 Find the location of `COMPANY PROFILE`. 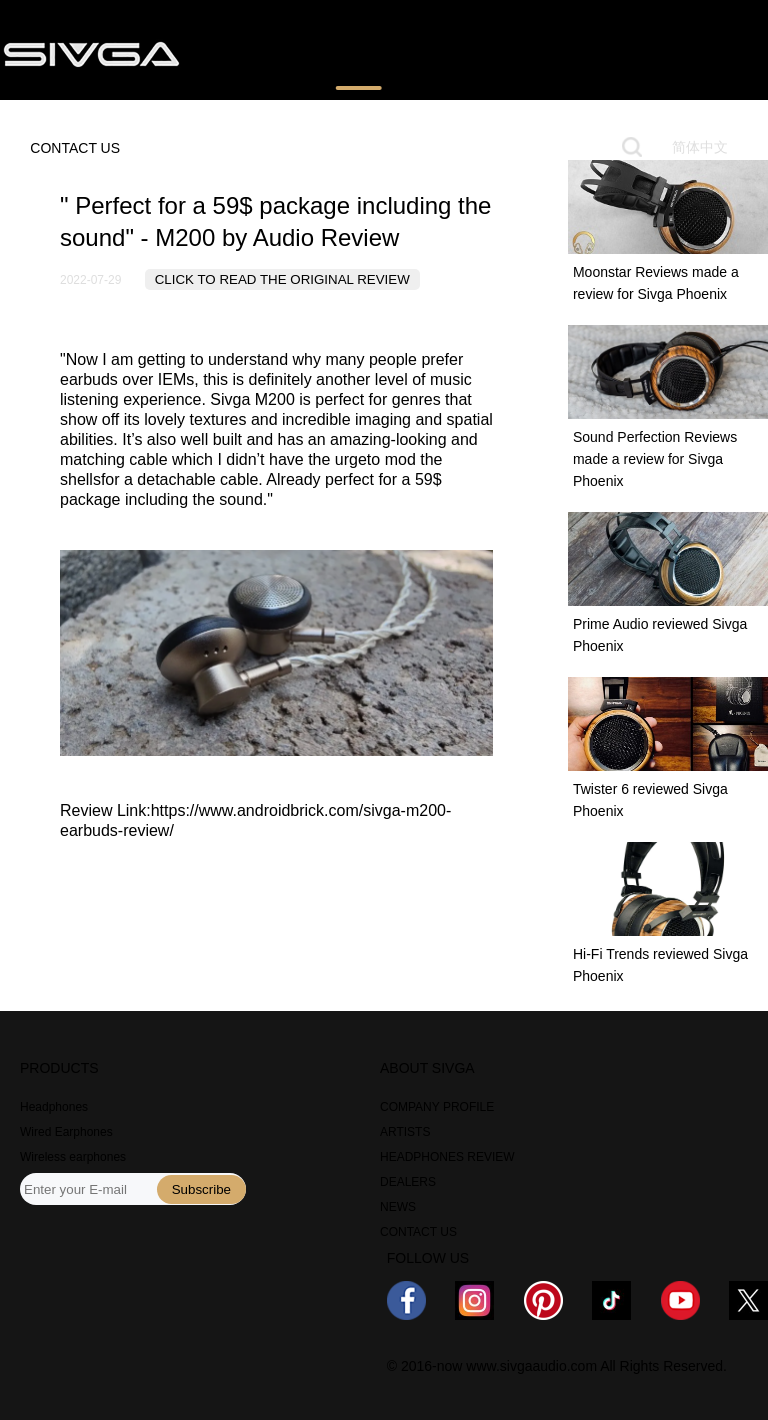

COMPANY PROFILE is located at coordinates (437, 1107).